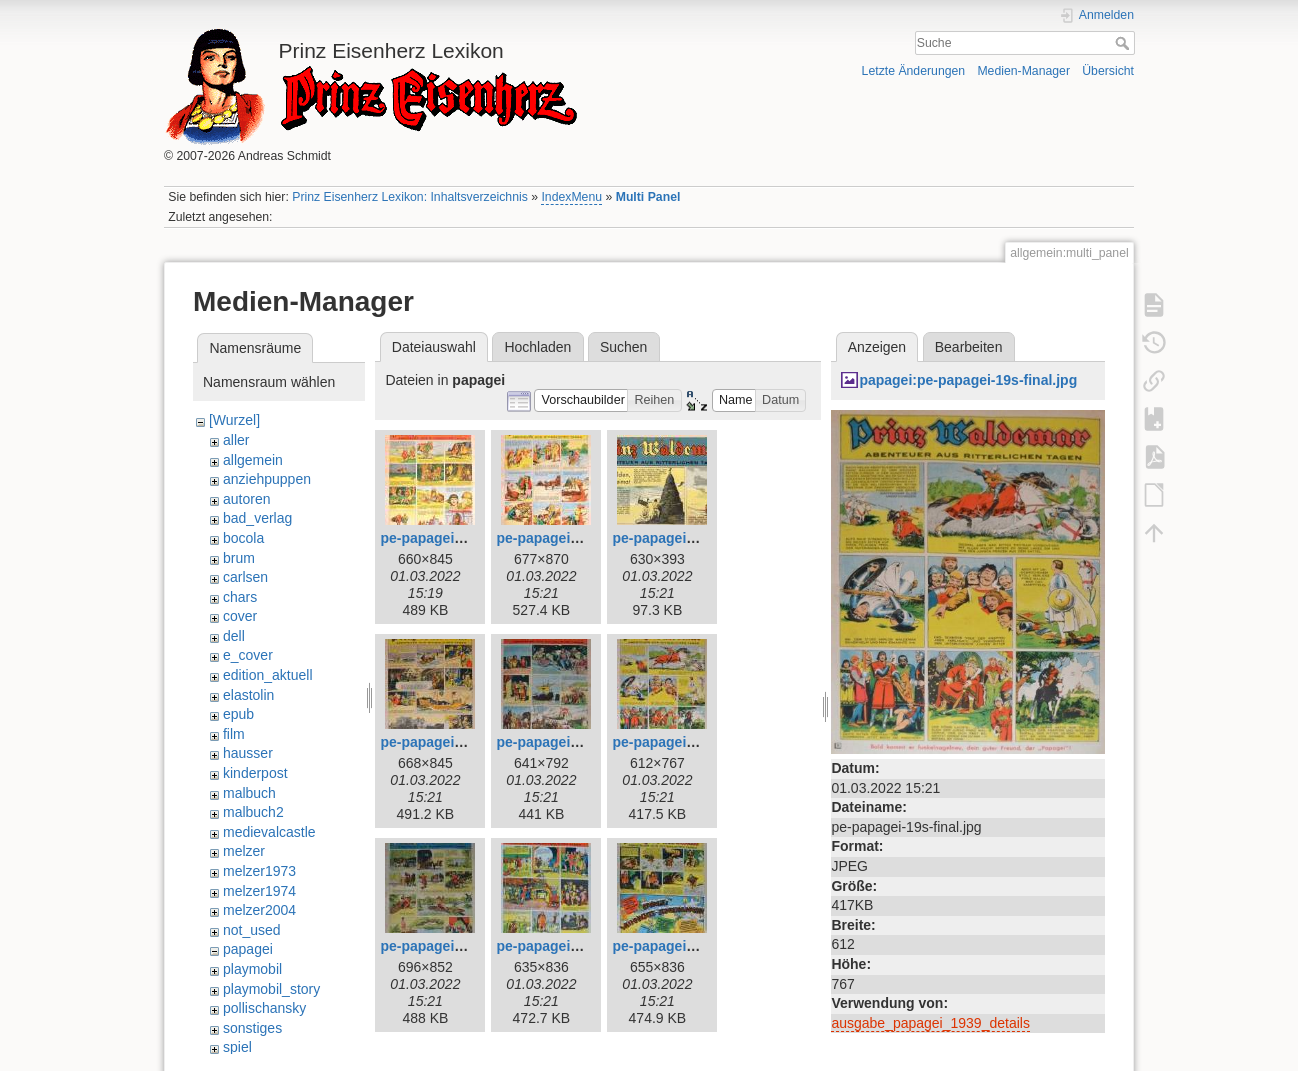 This screenshot has height=1071, width=1298. I want to click on e_cover, so click(248, 655).